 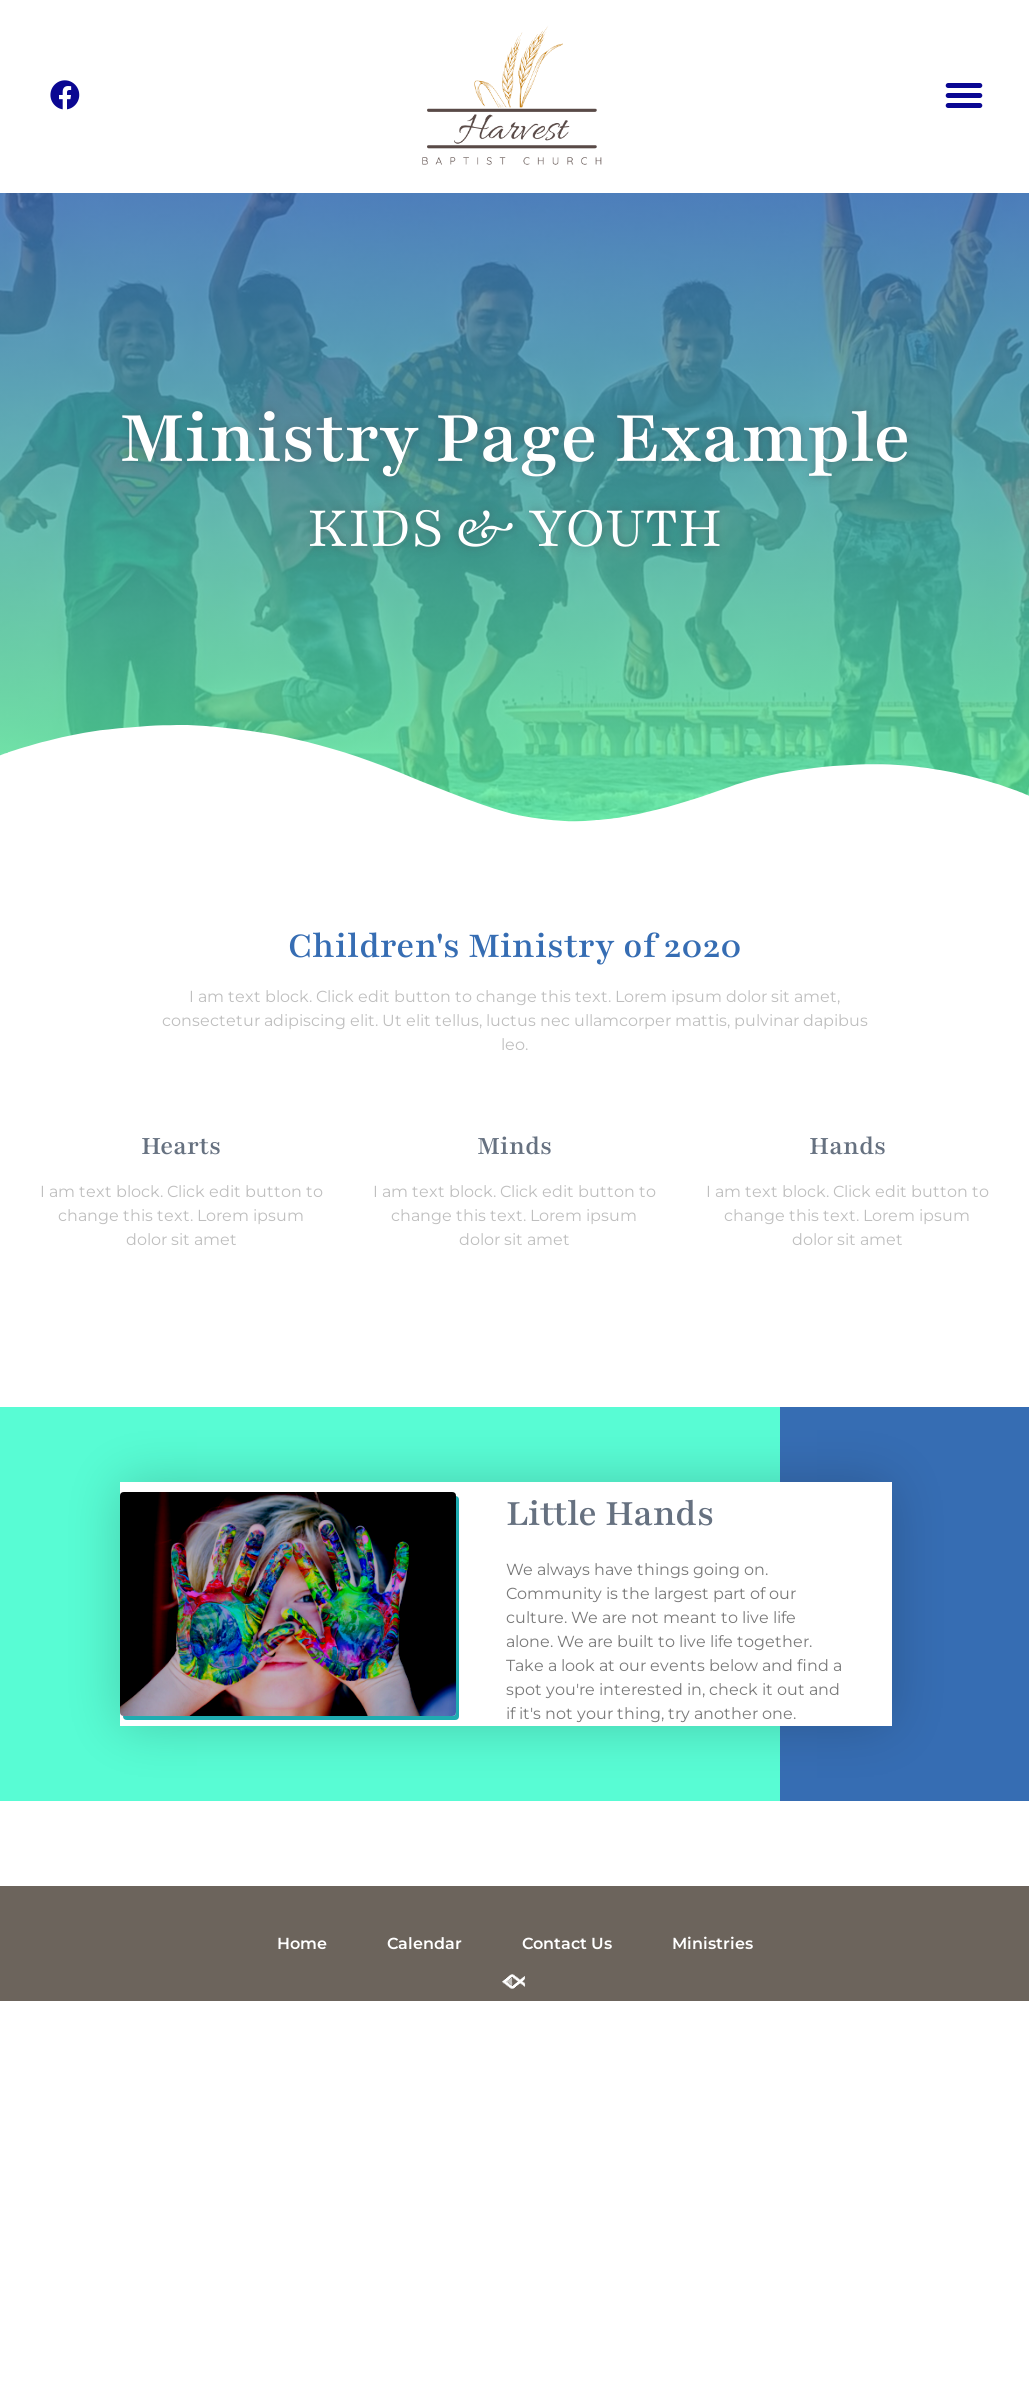 I want to click on Calendar, so click(x=424, y=1943).